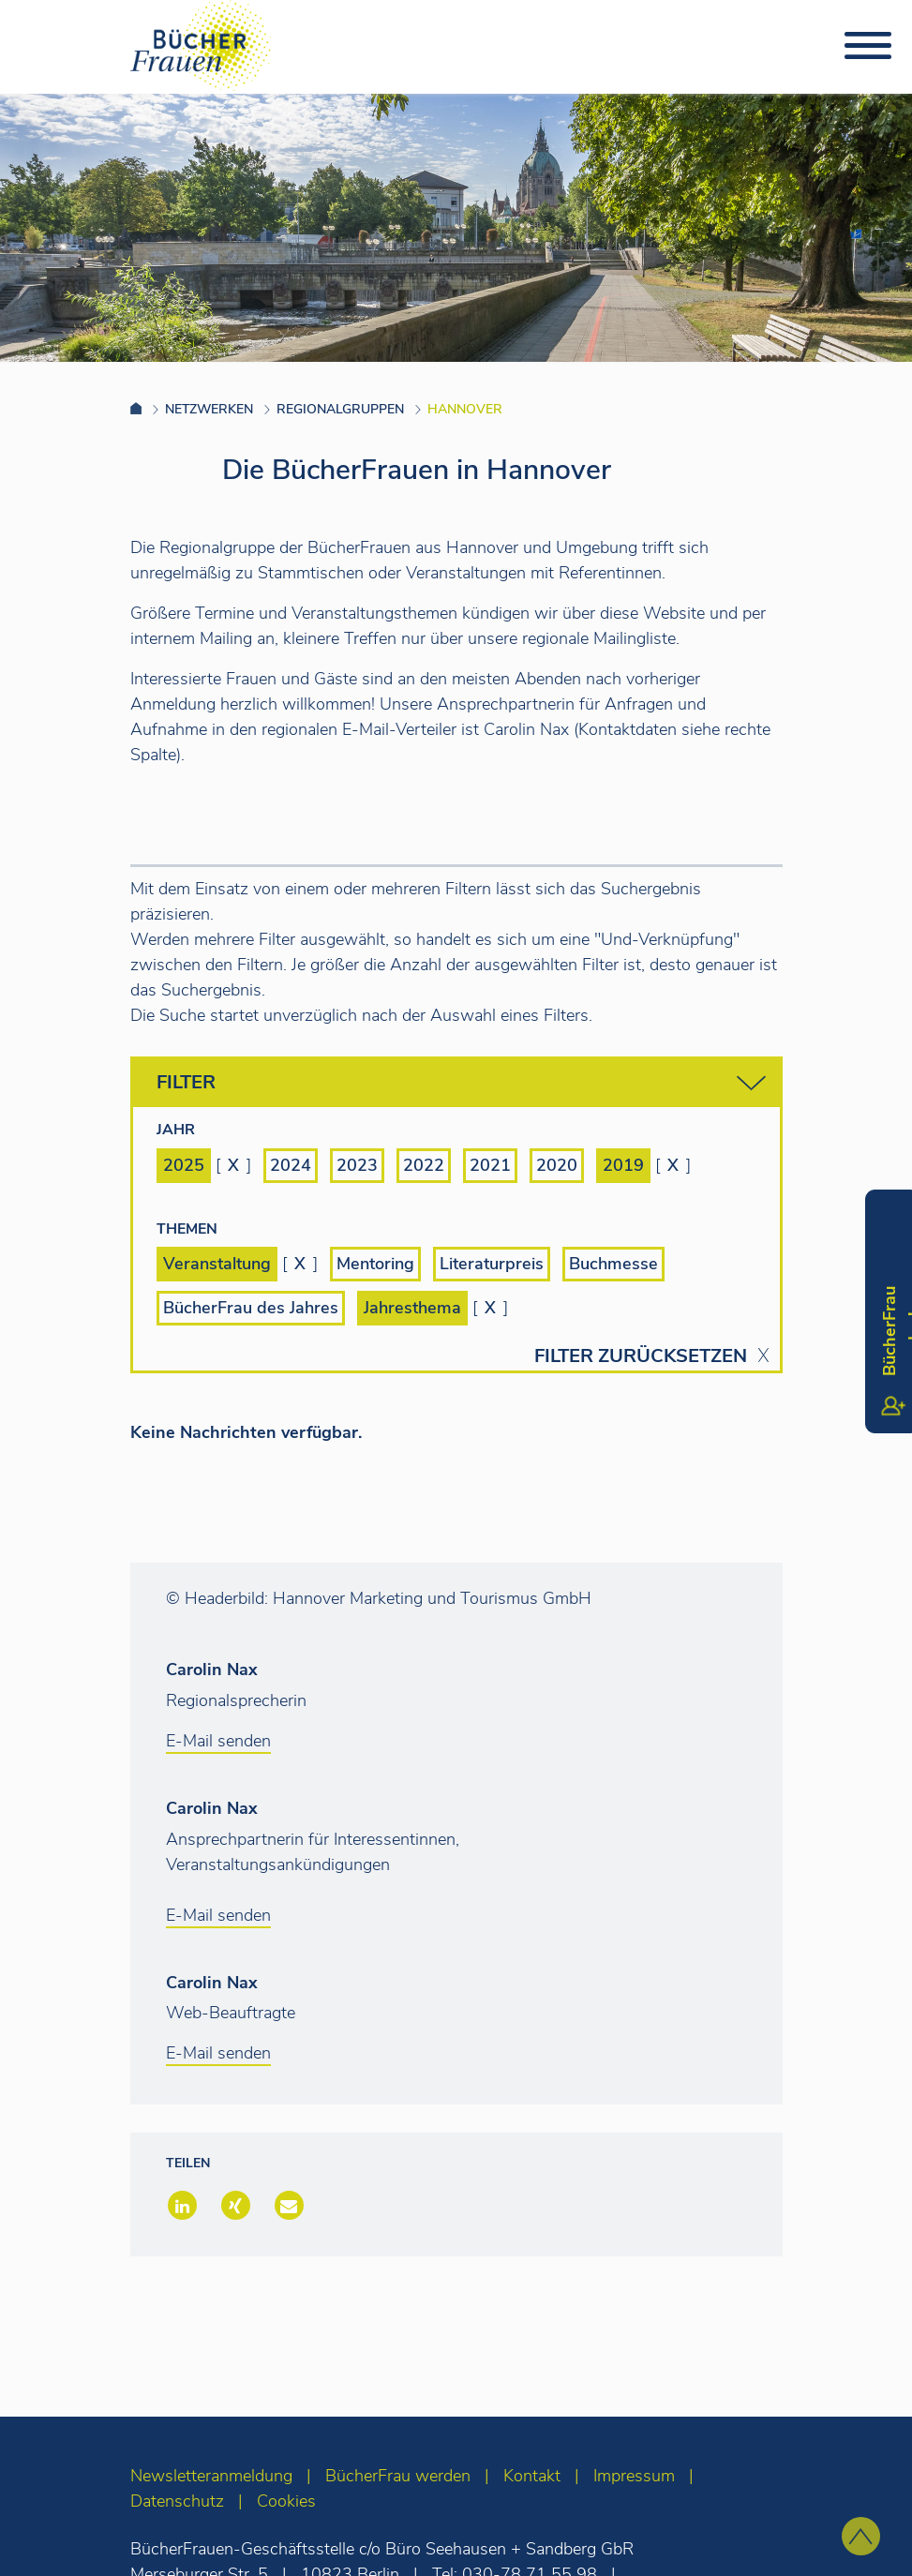  Describe the element at coordinates (180, 2207) in the screenshot. I see `[button]` at that location.